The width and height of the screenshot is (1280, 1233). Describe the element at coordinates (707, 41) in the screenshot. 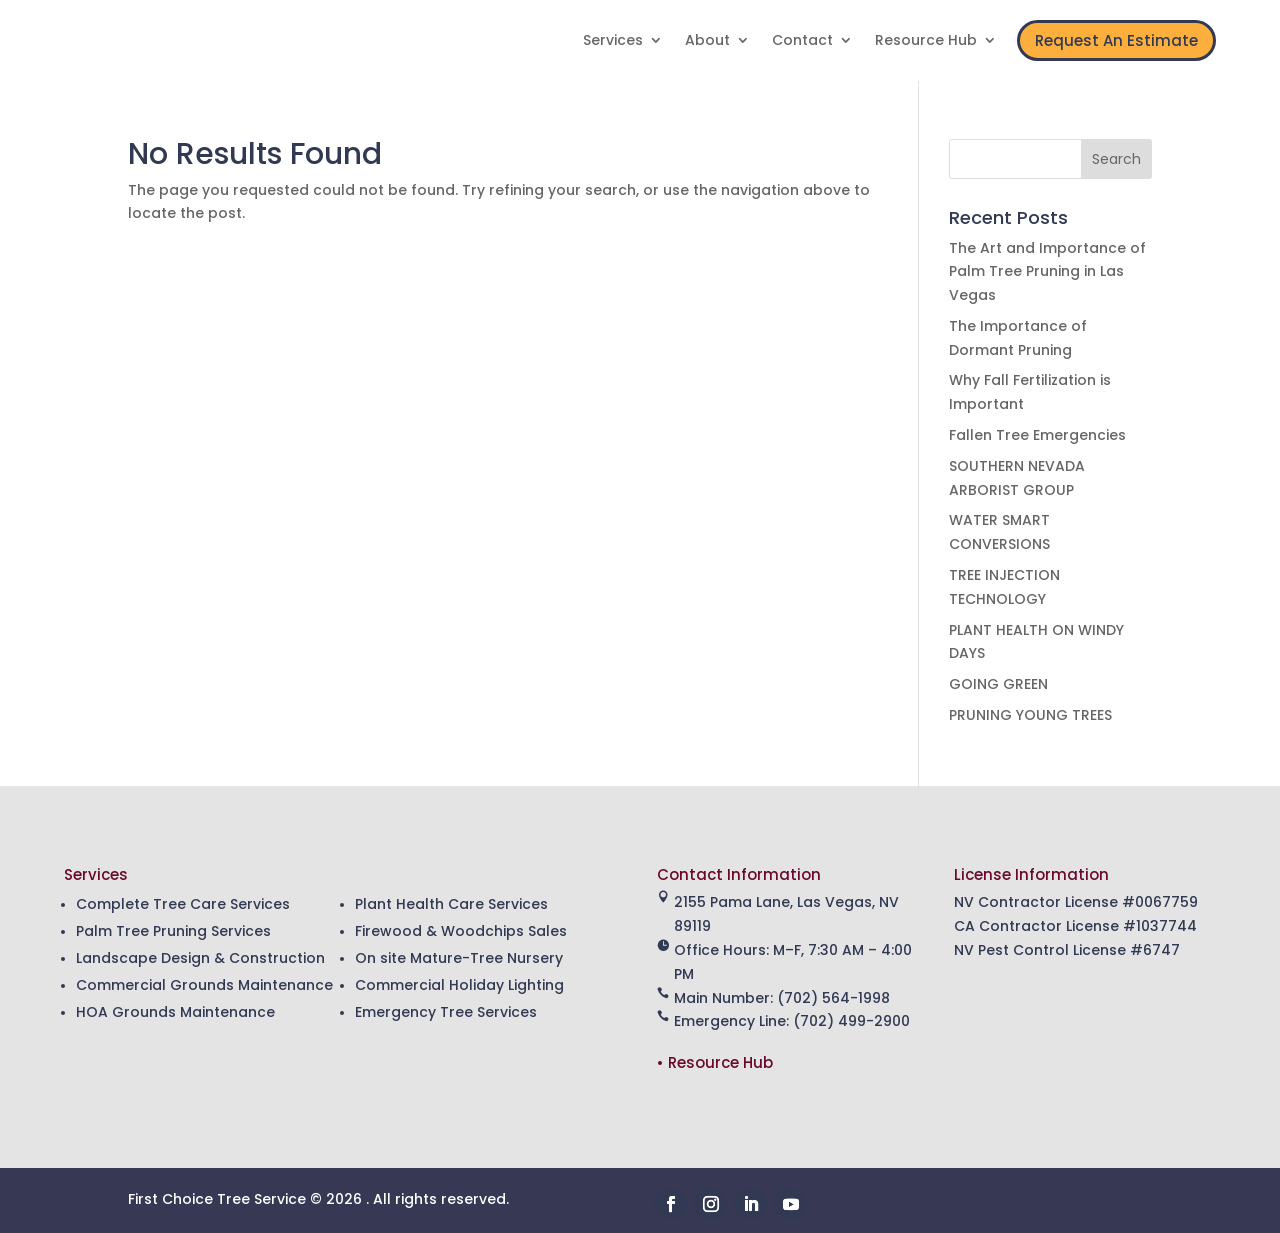

I see `About` at that location.